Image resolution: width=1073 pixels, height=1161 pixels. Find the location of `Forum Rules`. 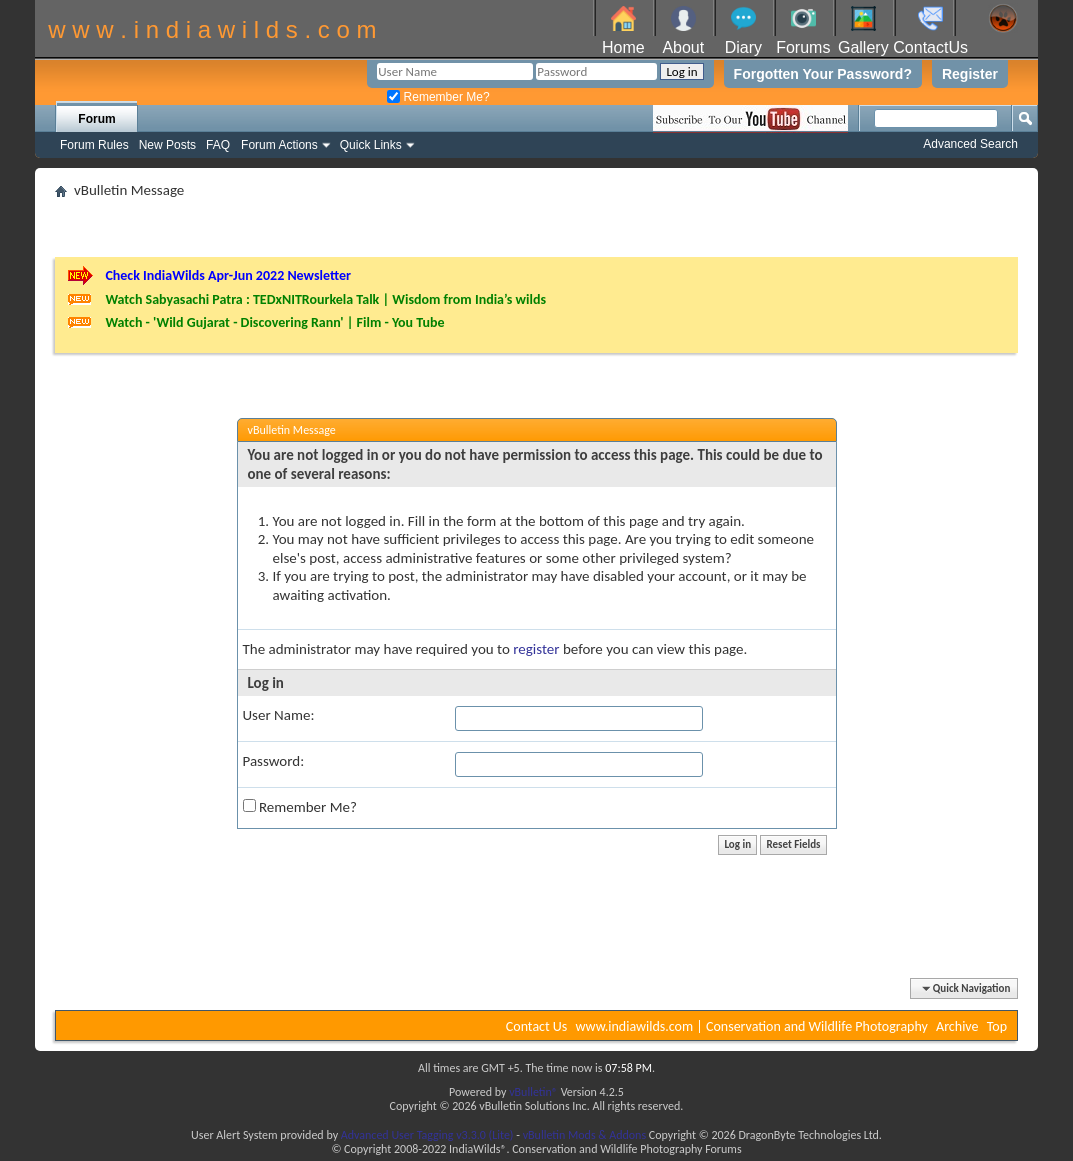

Forum Rules is located at coordinates (94, 145).